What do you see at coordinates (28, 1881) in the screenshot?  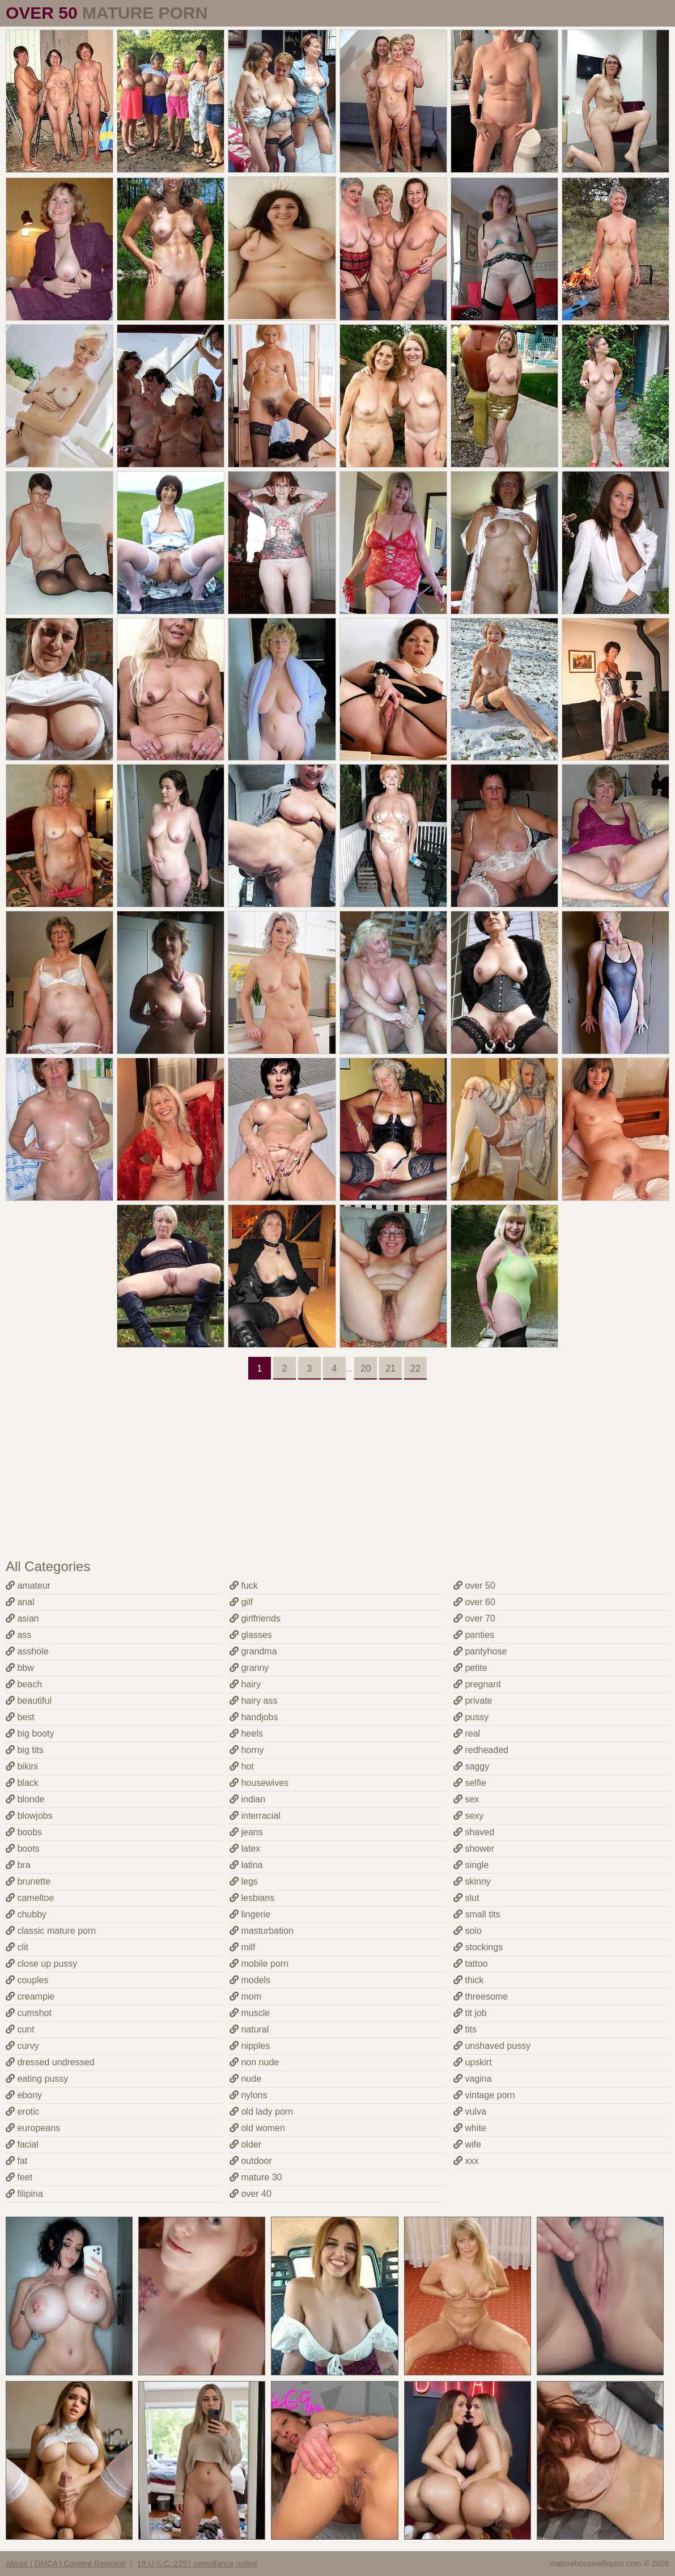 I see `brunette` at bounding box center [28, 1881].